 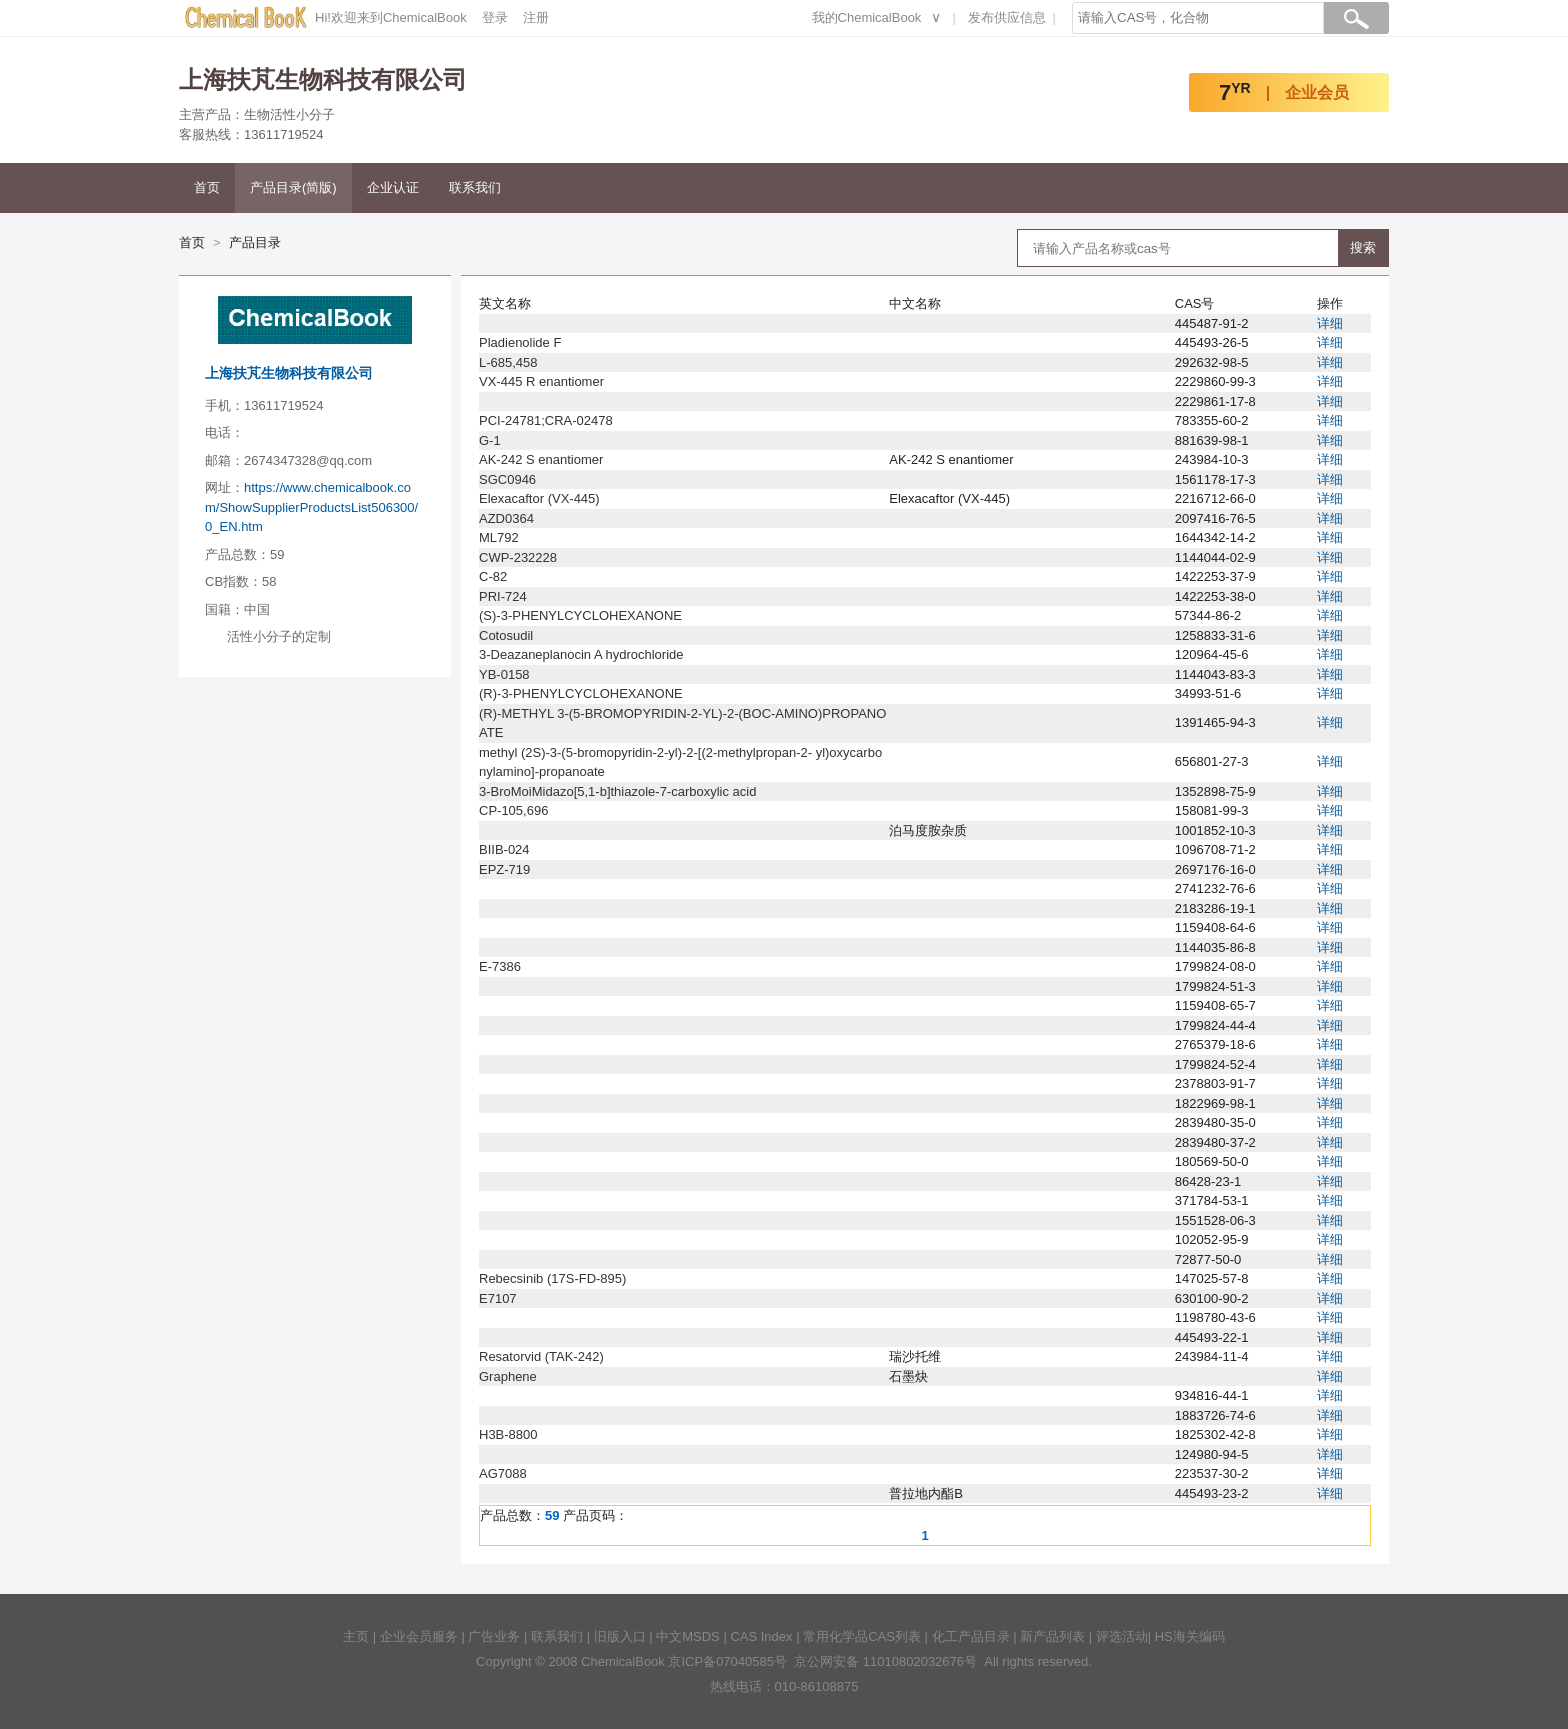 I want to click on (S)-3-PHENYLCYCLOHEXANONE, so click(x=580, y=615).